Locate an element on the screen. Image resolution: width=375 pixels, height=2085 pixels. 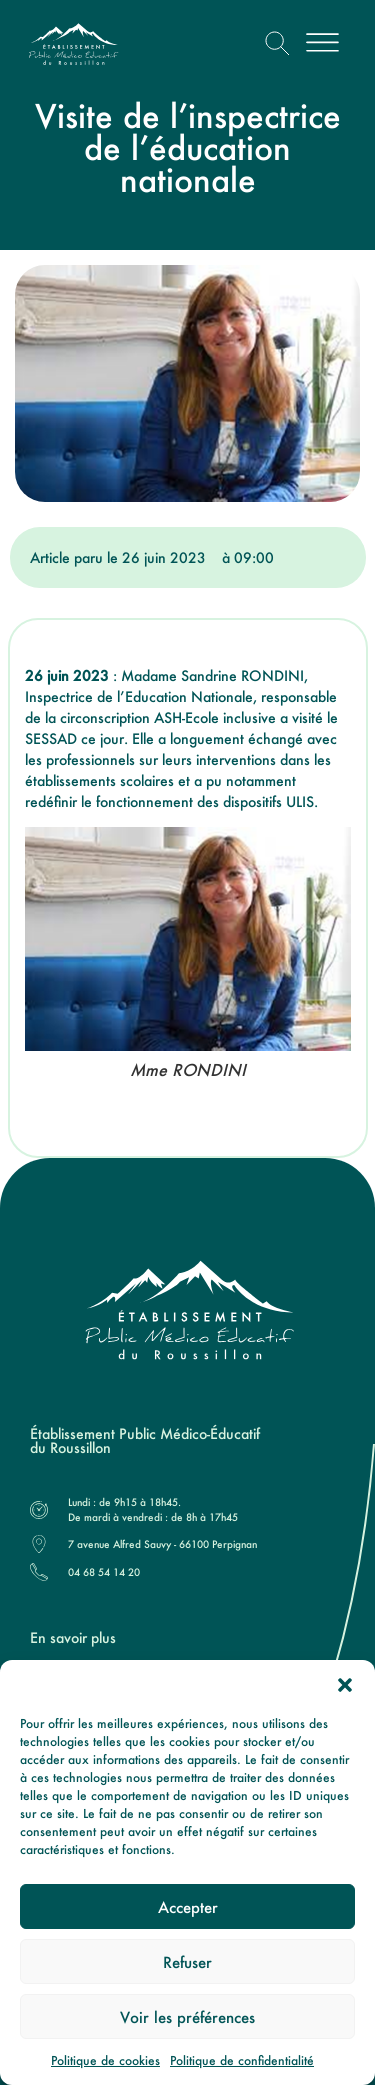
Politique de confidentialité is located at coordinates (242, 2060).